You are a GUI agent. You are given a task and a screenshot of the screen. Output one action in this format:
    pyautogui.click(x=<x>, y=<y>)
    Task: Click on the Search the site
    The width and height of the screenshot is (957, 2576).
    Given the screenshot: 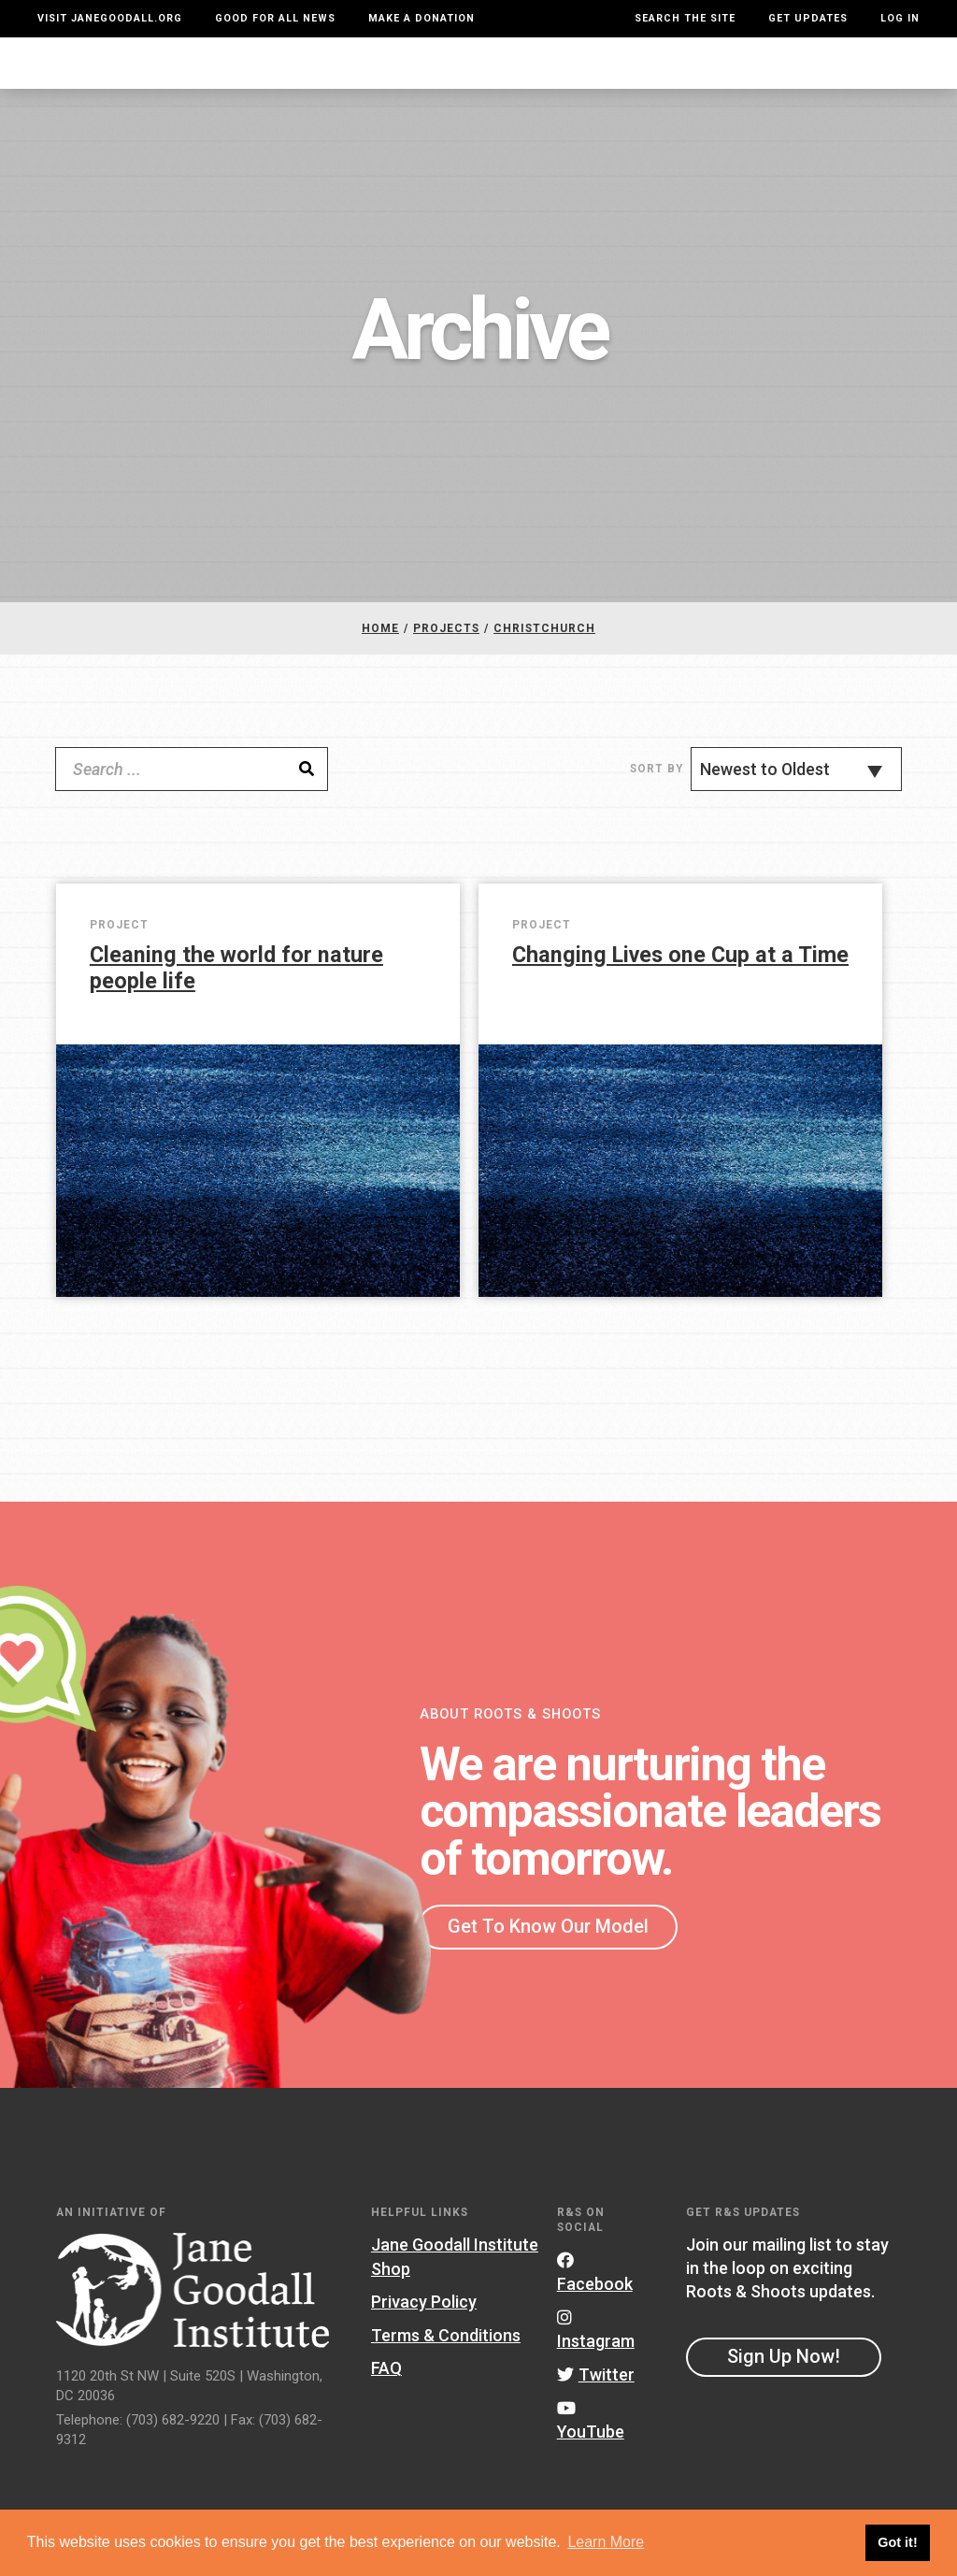 What is the action you would take?
    pyautogui.click(x=685, y=18)
    